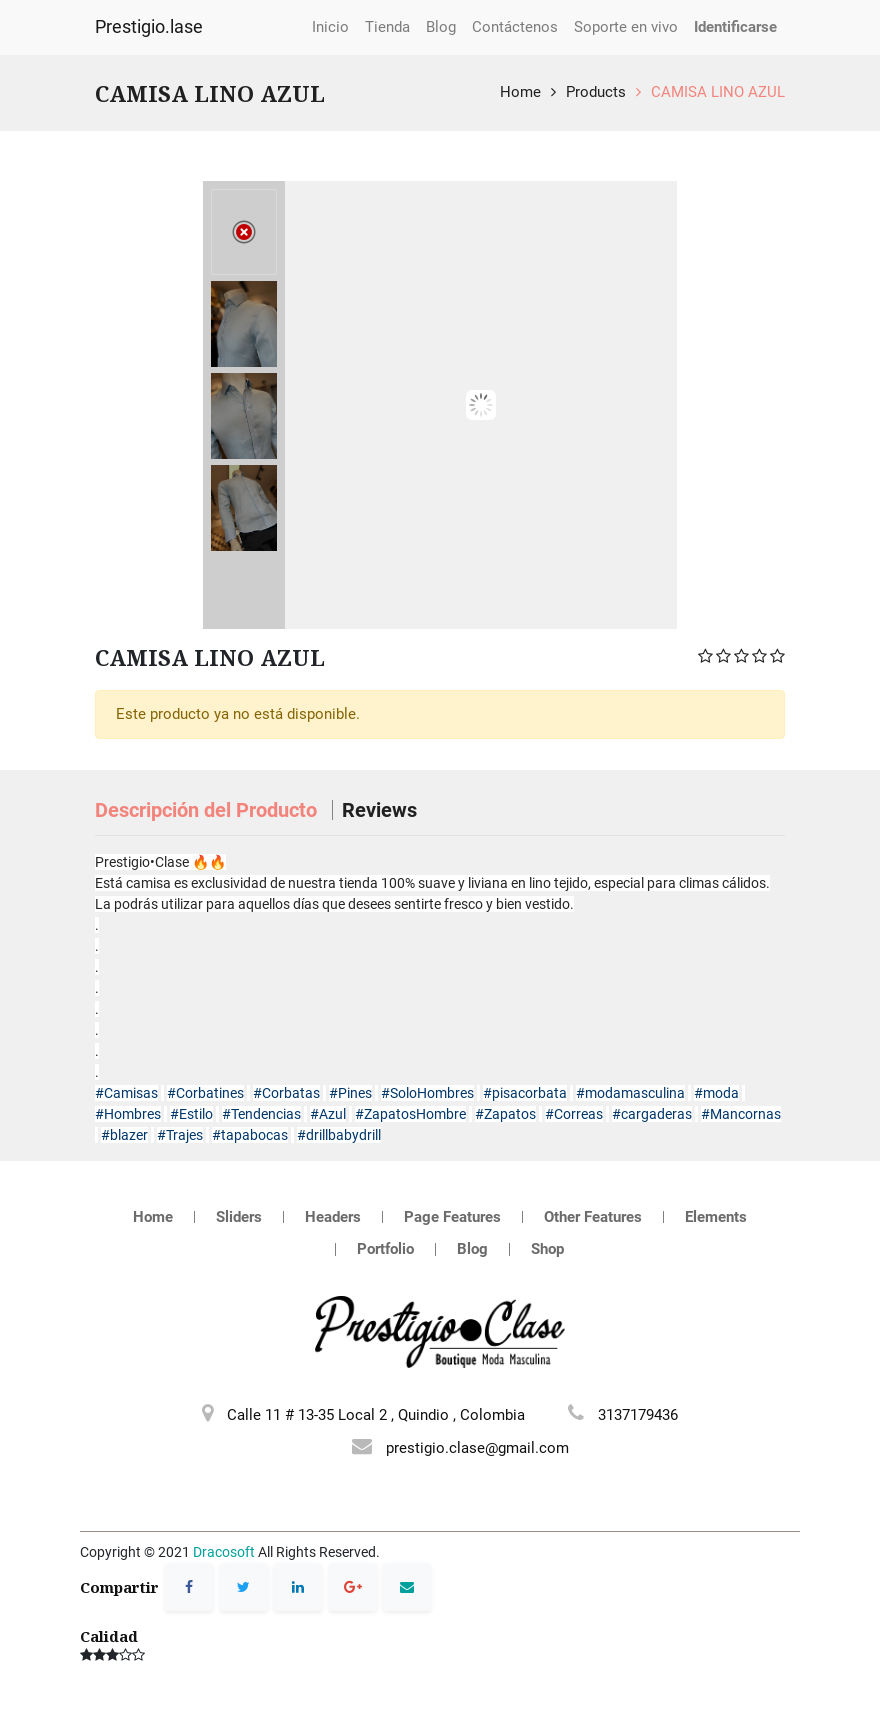 The height and width of the screenshot is (1730, 880). I want to click on Products, so click(596, 92).